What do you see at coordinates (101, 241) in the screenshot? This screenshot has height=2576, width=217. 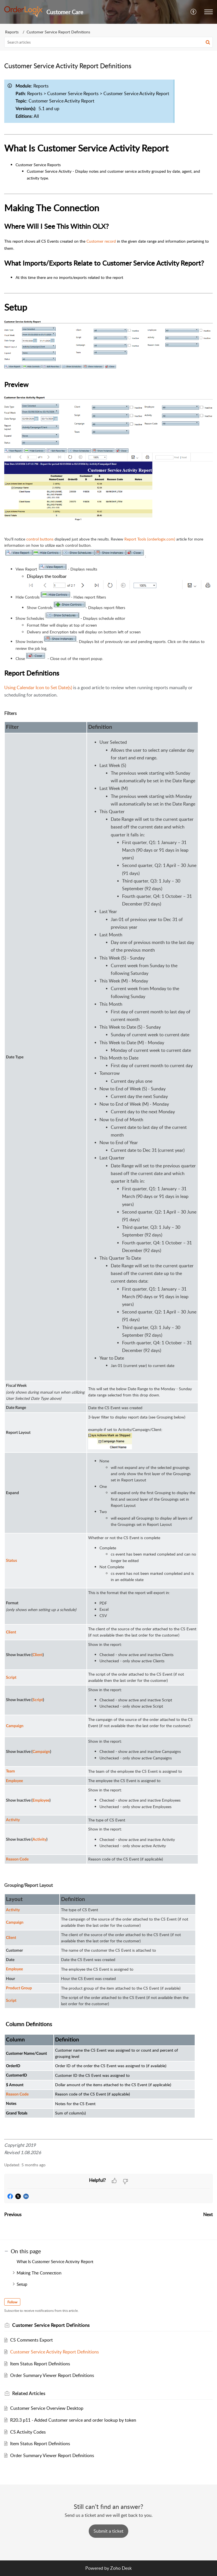 I see `Customer record` at bounding box center [101, 241].